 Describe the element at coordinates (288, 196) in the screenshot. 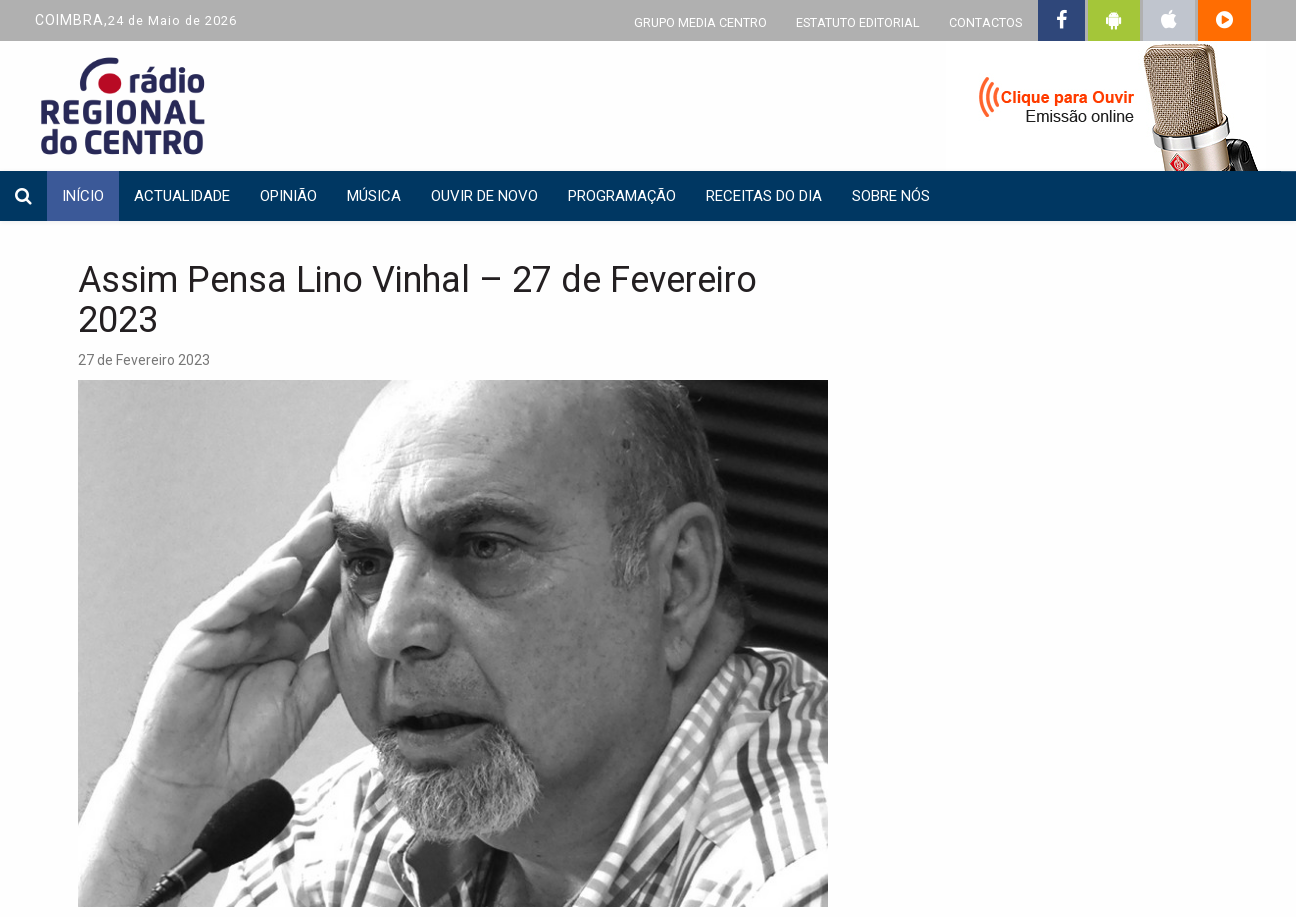

I see `Opinião` at that location.